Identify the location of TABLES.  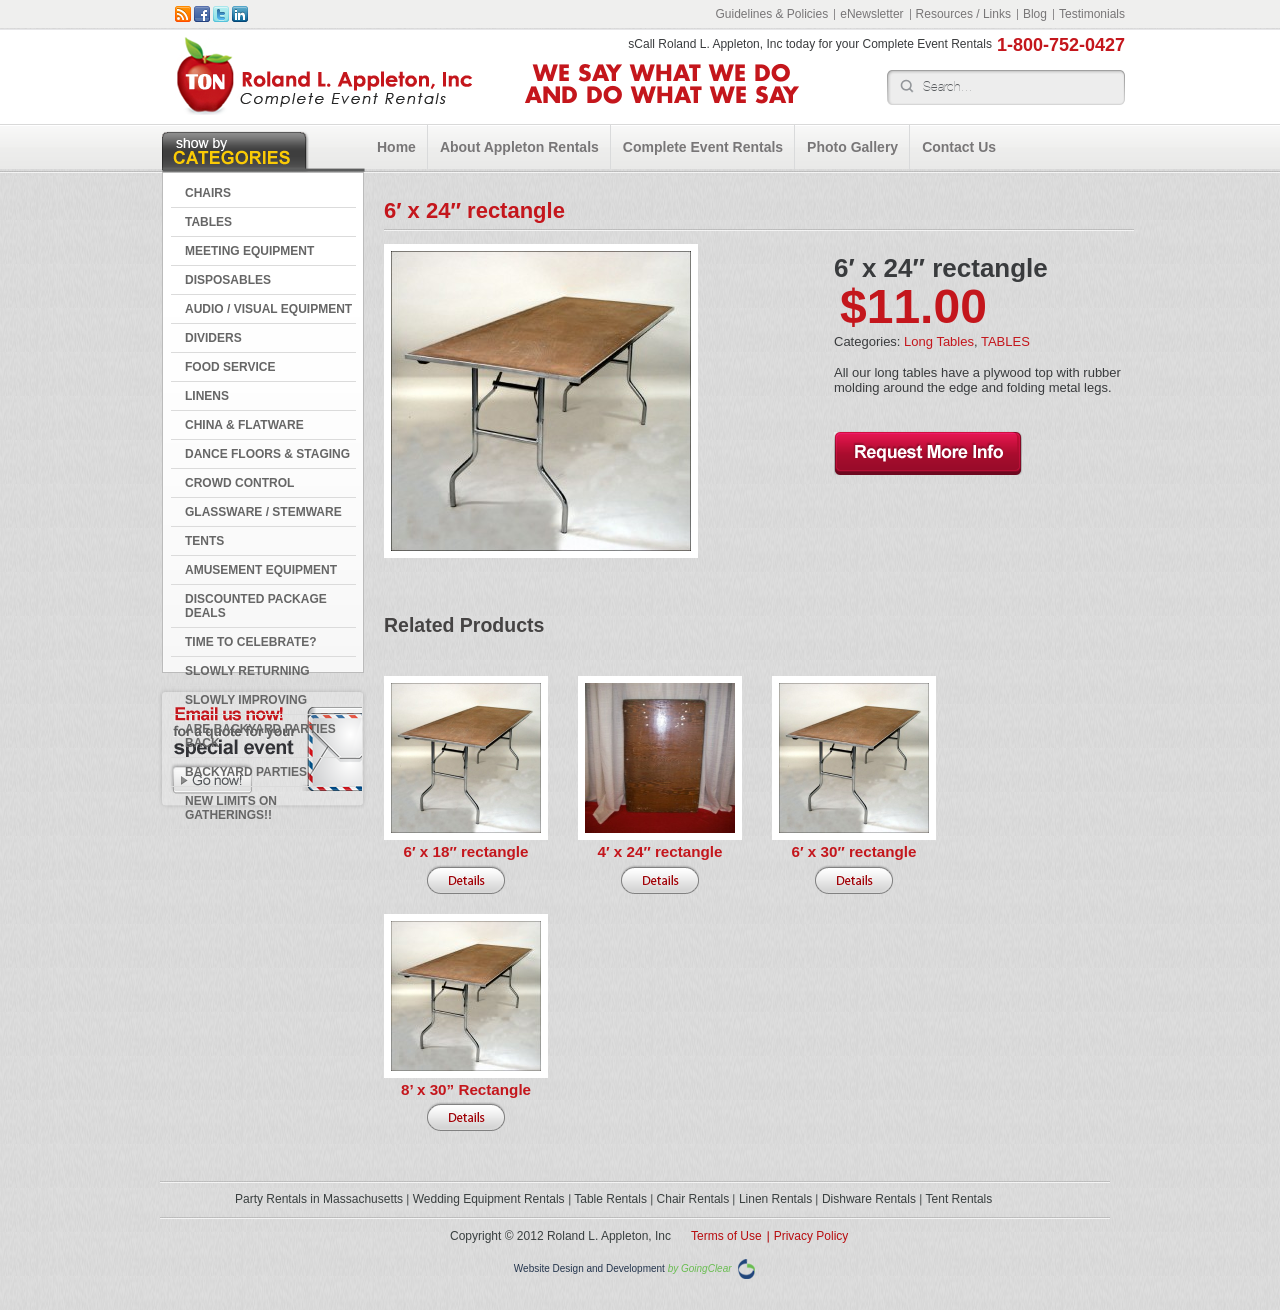
(208, 222).